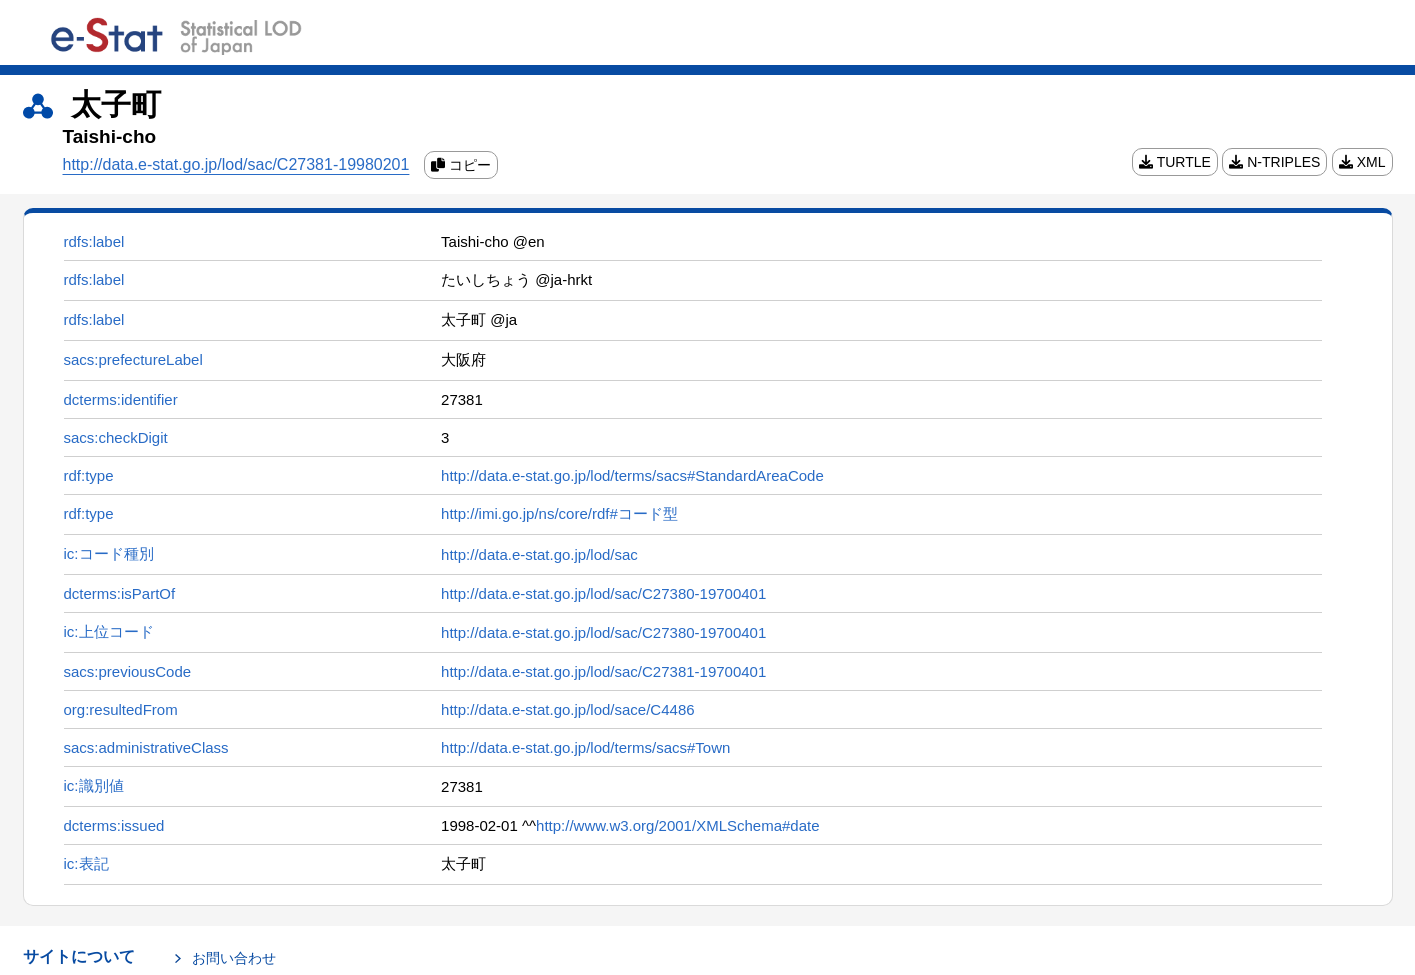 The height and width of the screenshot is (975, 1415). What do you see at coordinates (632, 475) in the screenshot?
I see `http://data.e-stat.go.jp/lod/terms/sacs#StandardAreaCode` at bounding box center [632, 475].